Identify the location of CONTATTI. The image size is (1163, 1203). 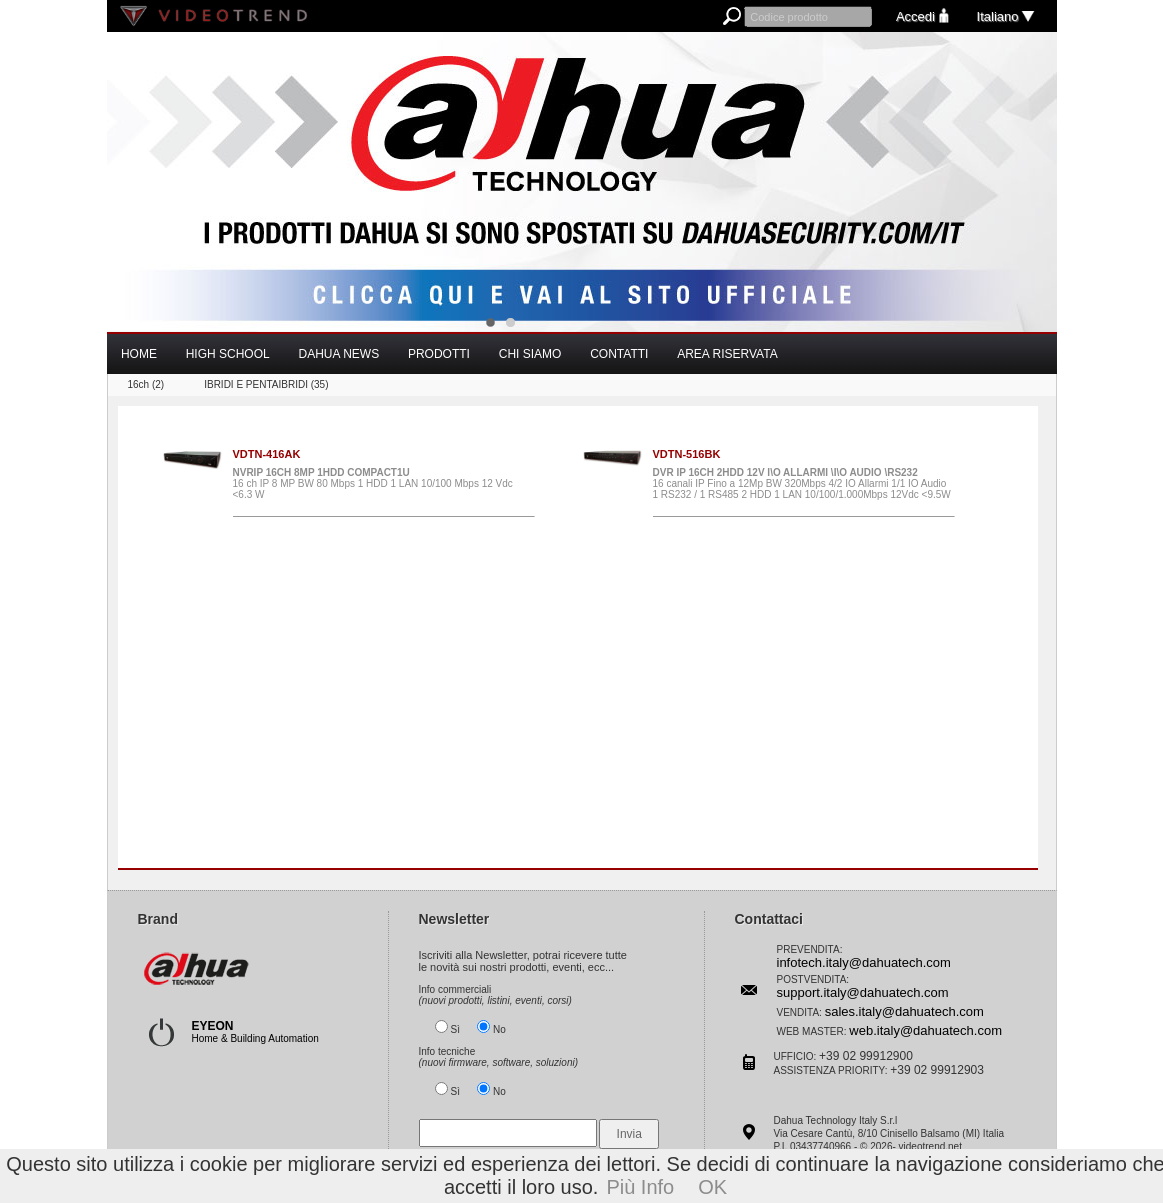
(619, 354).